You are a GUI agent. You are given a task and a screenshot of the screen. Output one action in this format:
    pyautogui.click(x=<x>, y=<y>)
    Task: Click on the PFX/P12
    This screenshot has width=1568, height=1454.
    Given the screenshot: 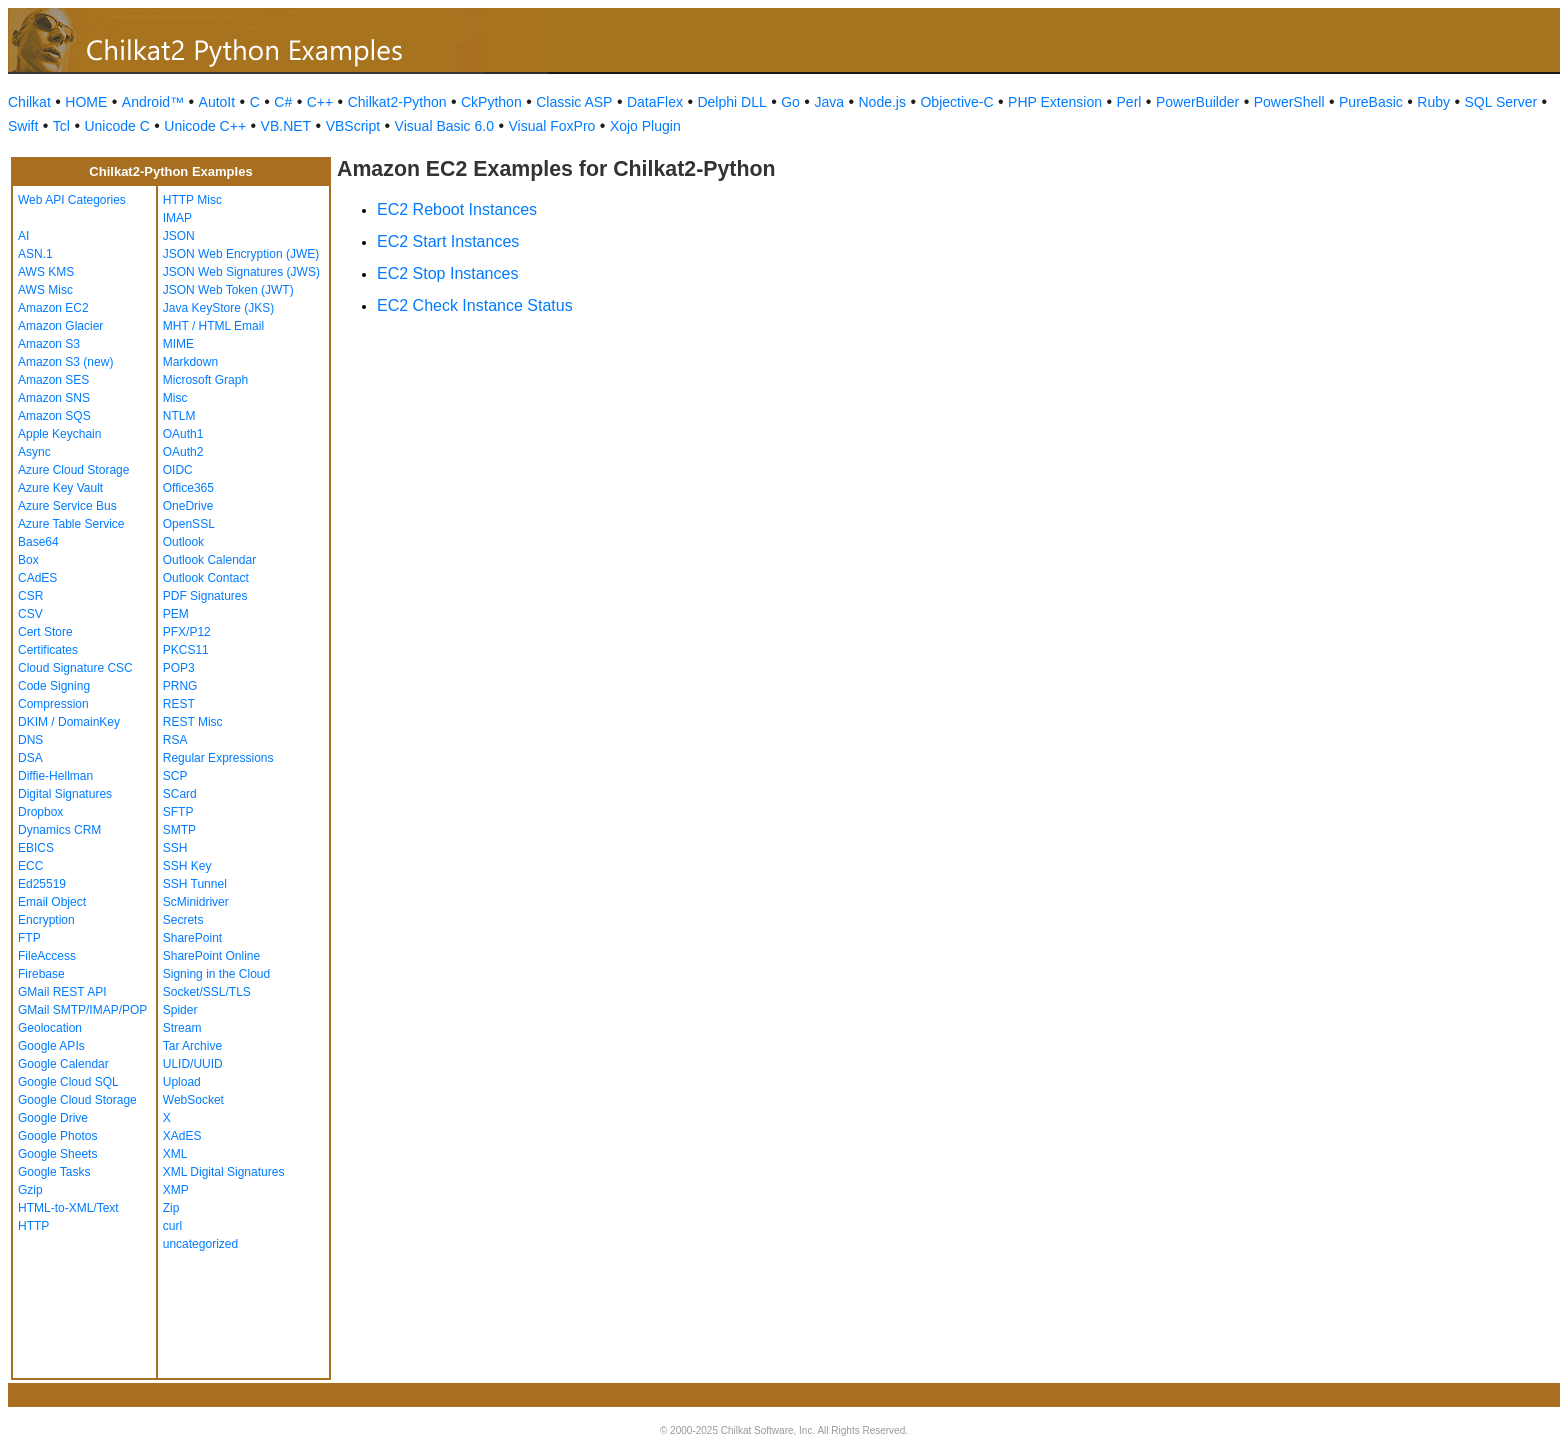 What is the action you would take?
    pyautogui.click(x=187, y=632)
    